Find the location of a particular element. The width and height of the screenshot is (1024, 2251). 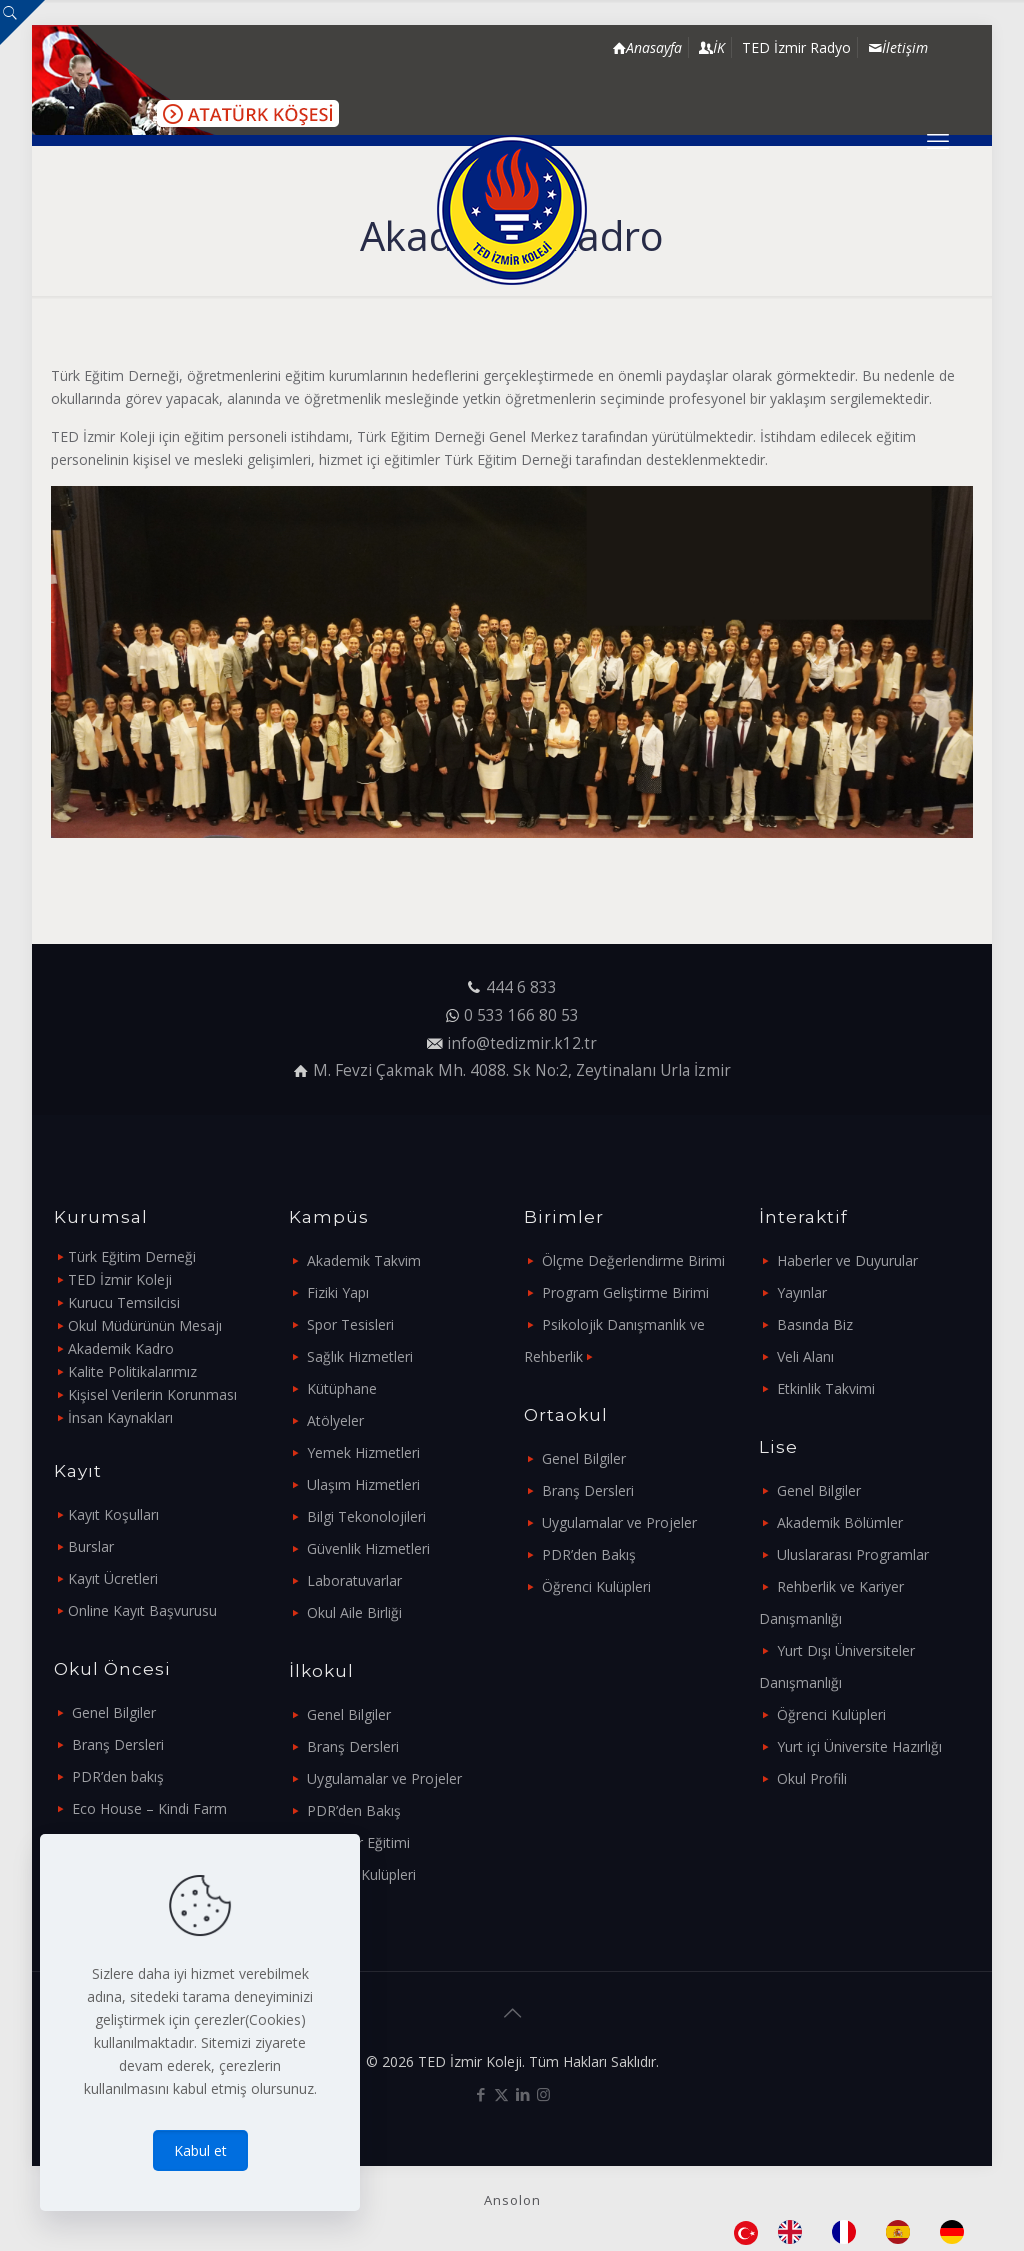

444 6 833 is located at coordinates (521, 987).